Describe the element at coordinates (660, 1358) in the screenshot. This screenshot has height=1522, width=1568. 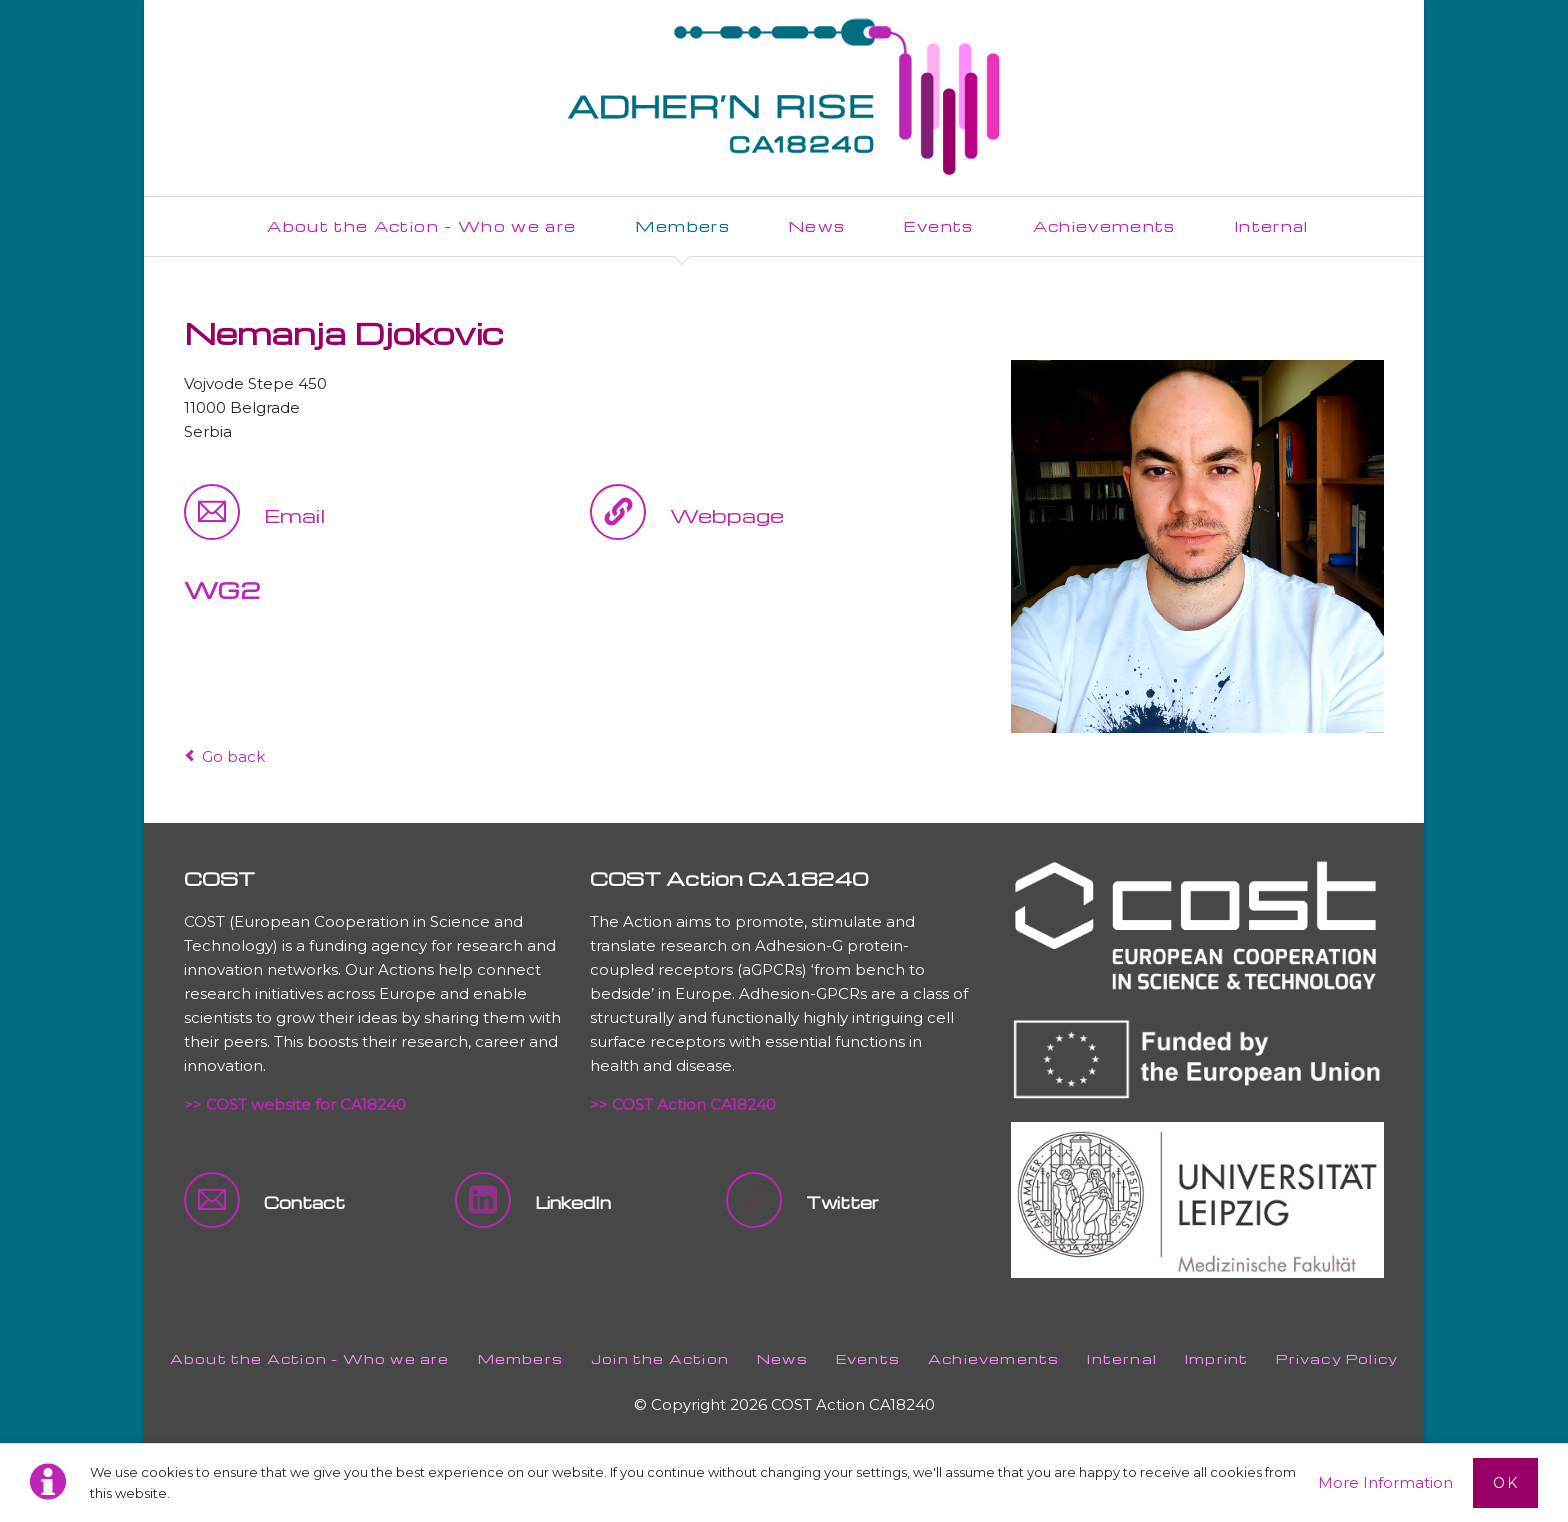
I see `Join the Action` at that location.